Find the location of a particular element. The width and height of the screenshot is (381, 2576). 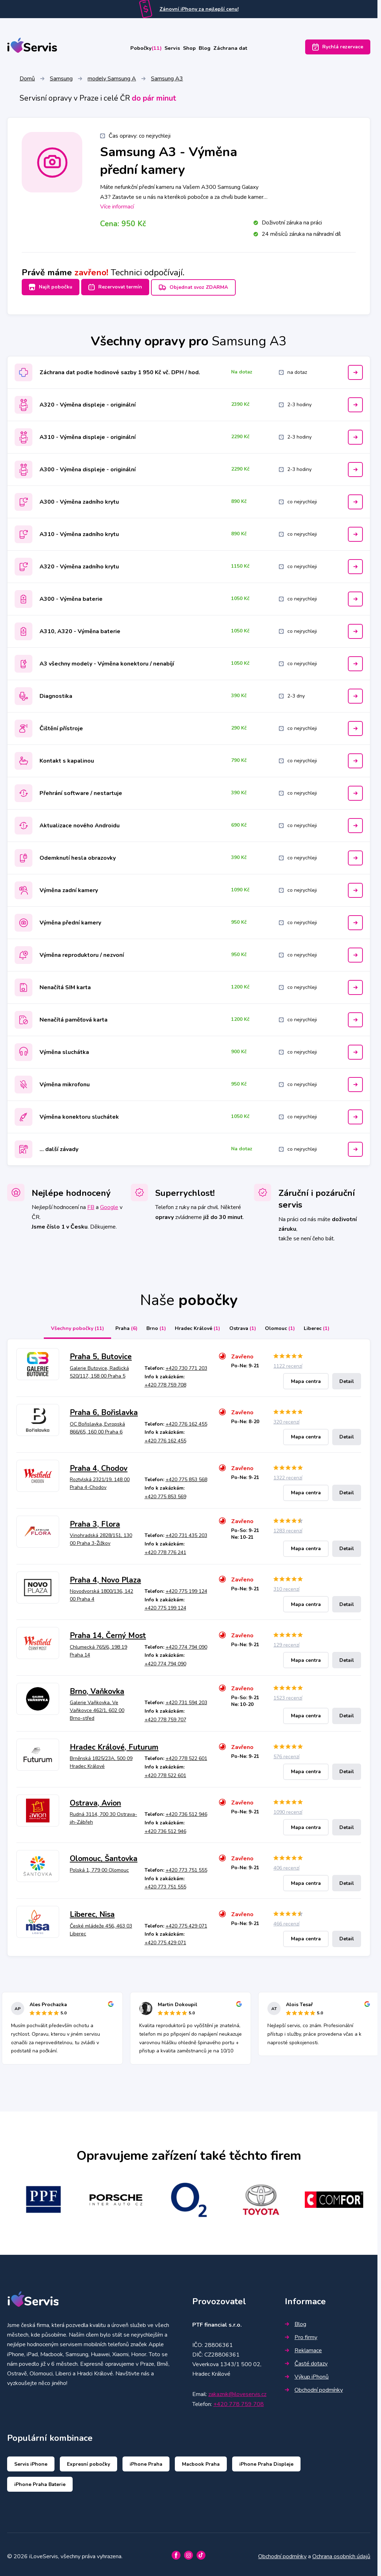

1283 recenzí is located at coordinates (287, 1526).